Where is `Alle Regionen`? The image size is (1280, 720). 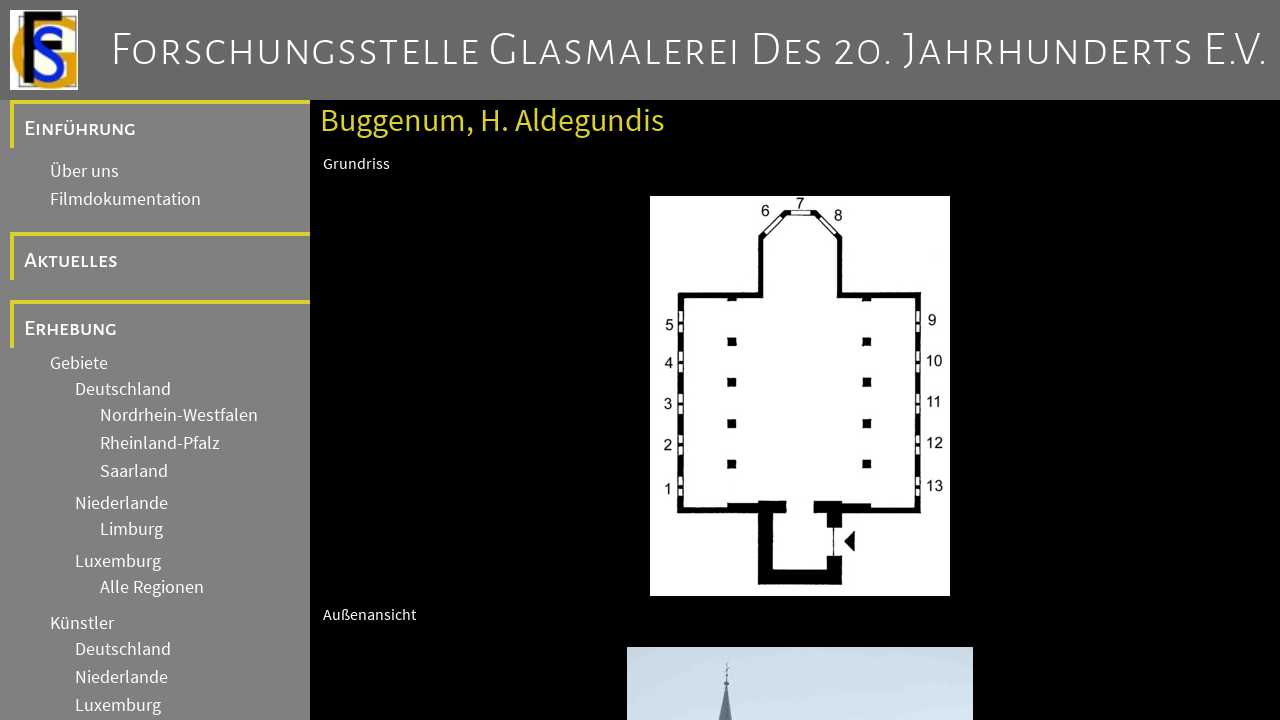 Alle Regionen is located at coordinates (152, 587).